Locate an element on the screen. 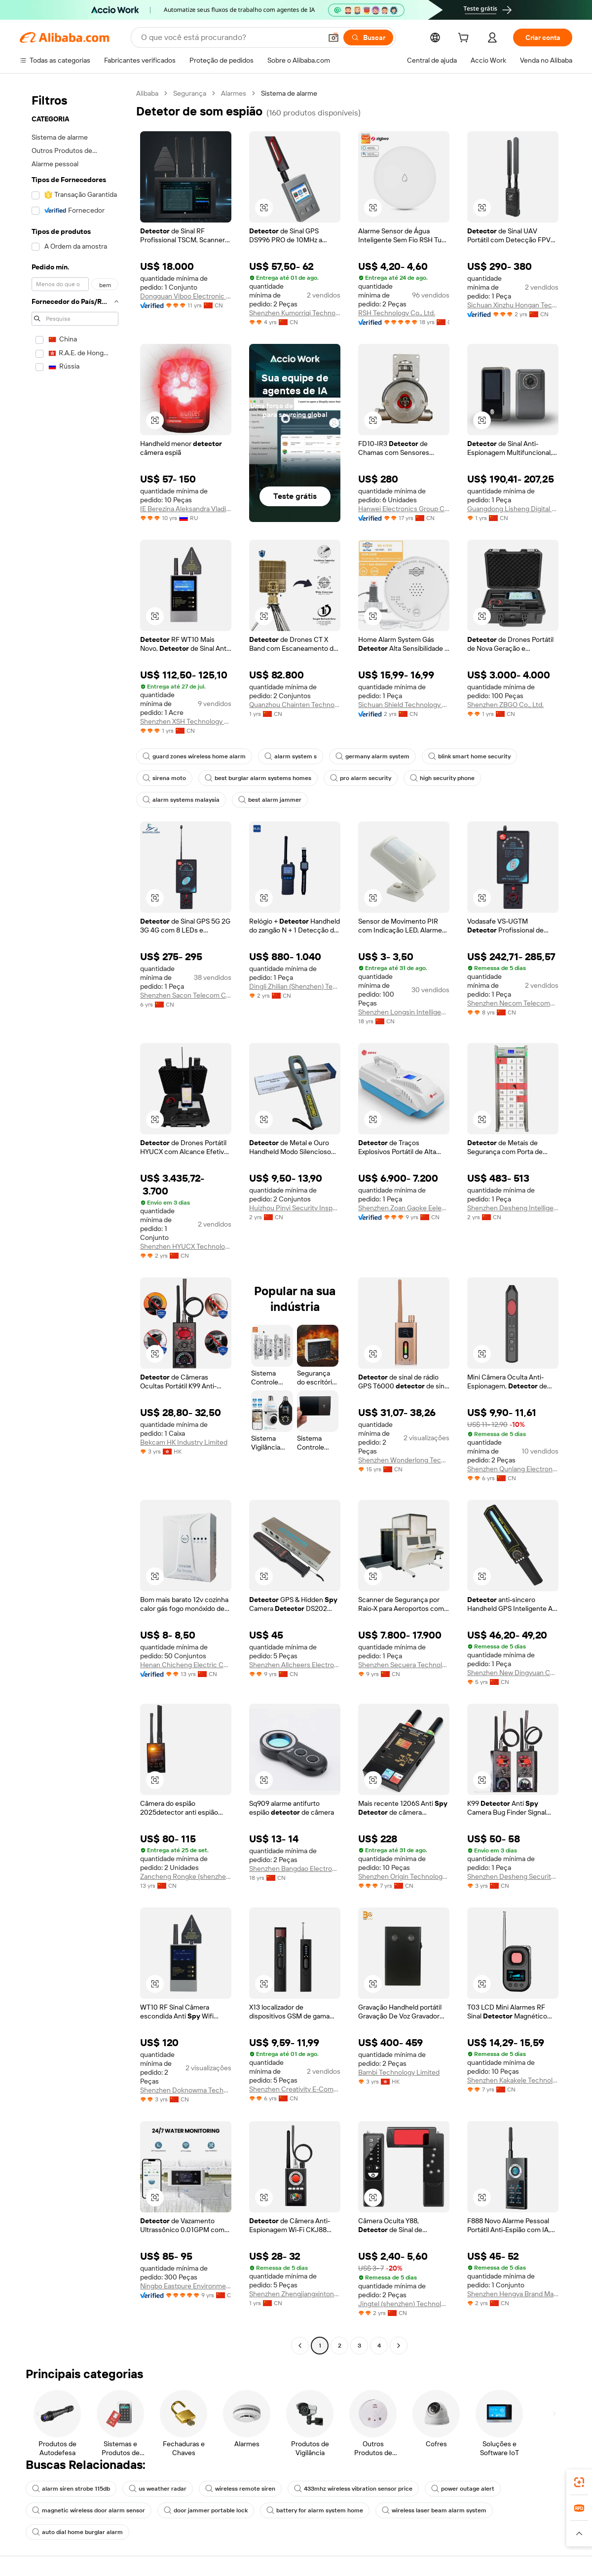 The width and height of the screenshot is (592, 2576). IE Berezina Aleksandra Vladimirovna is located at coordinates (185, 509).